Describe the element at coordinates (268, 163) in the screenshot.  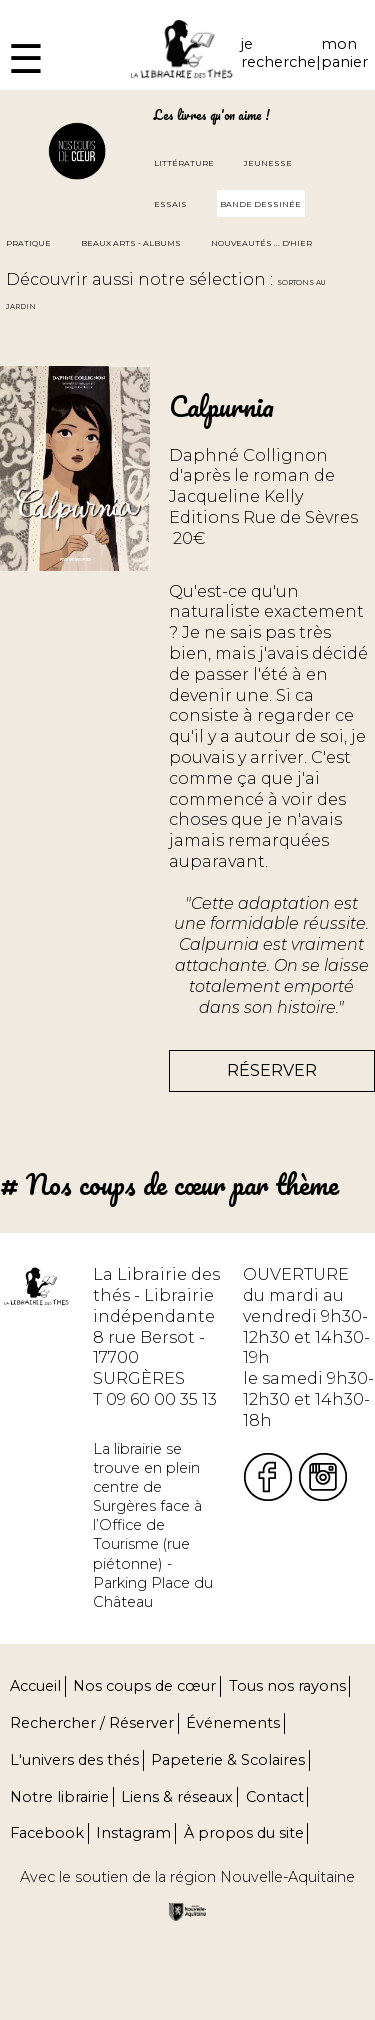
I see `Jeunesse` at that location.